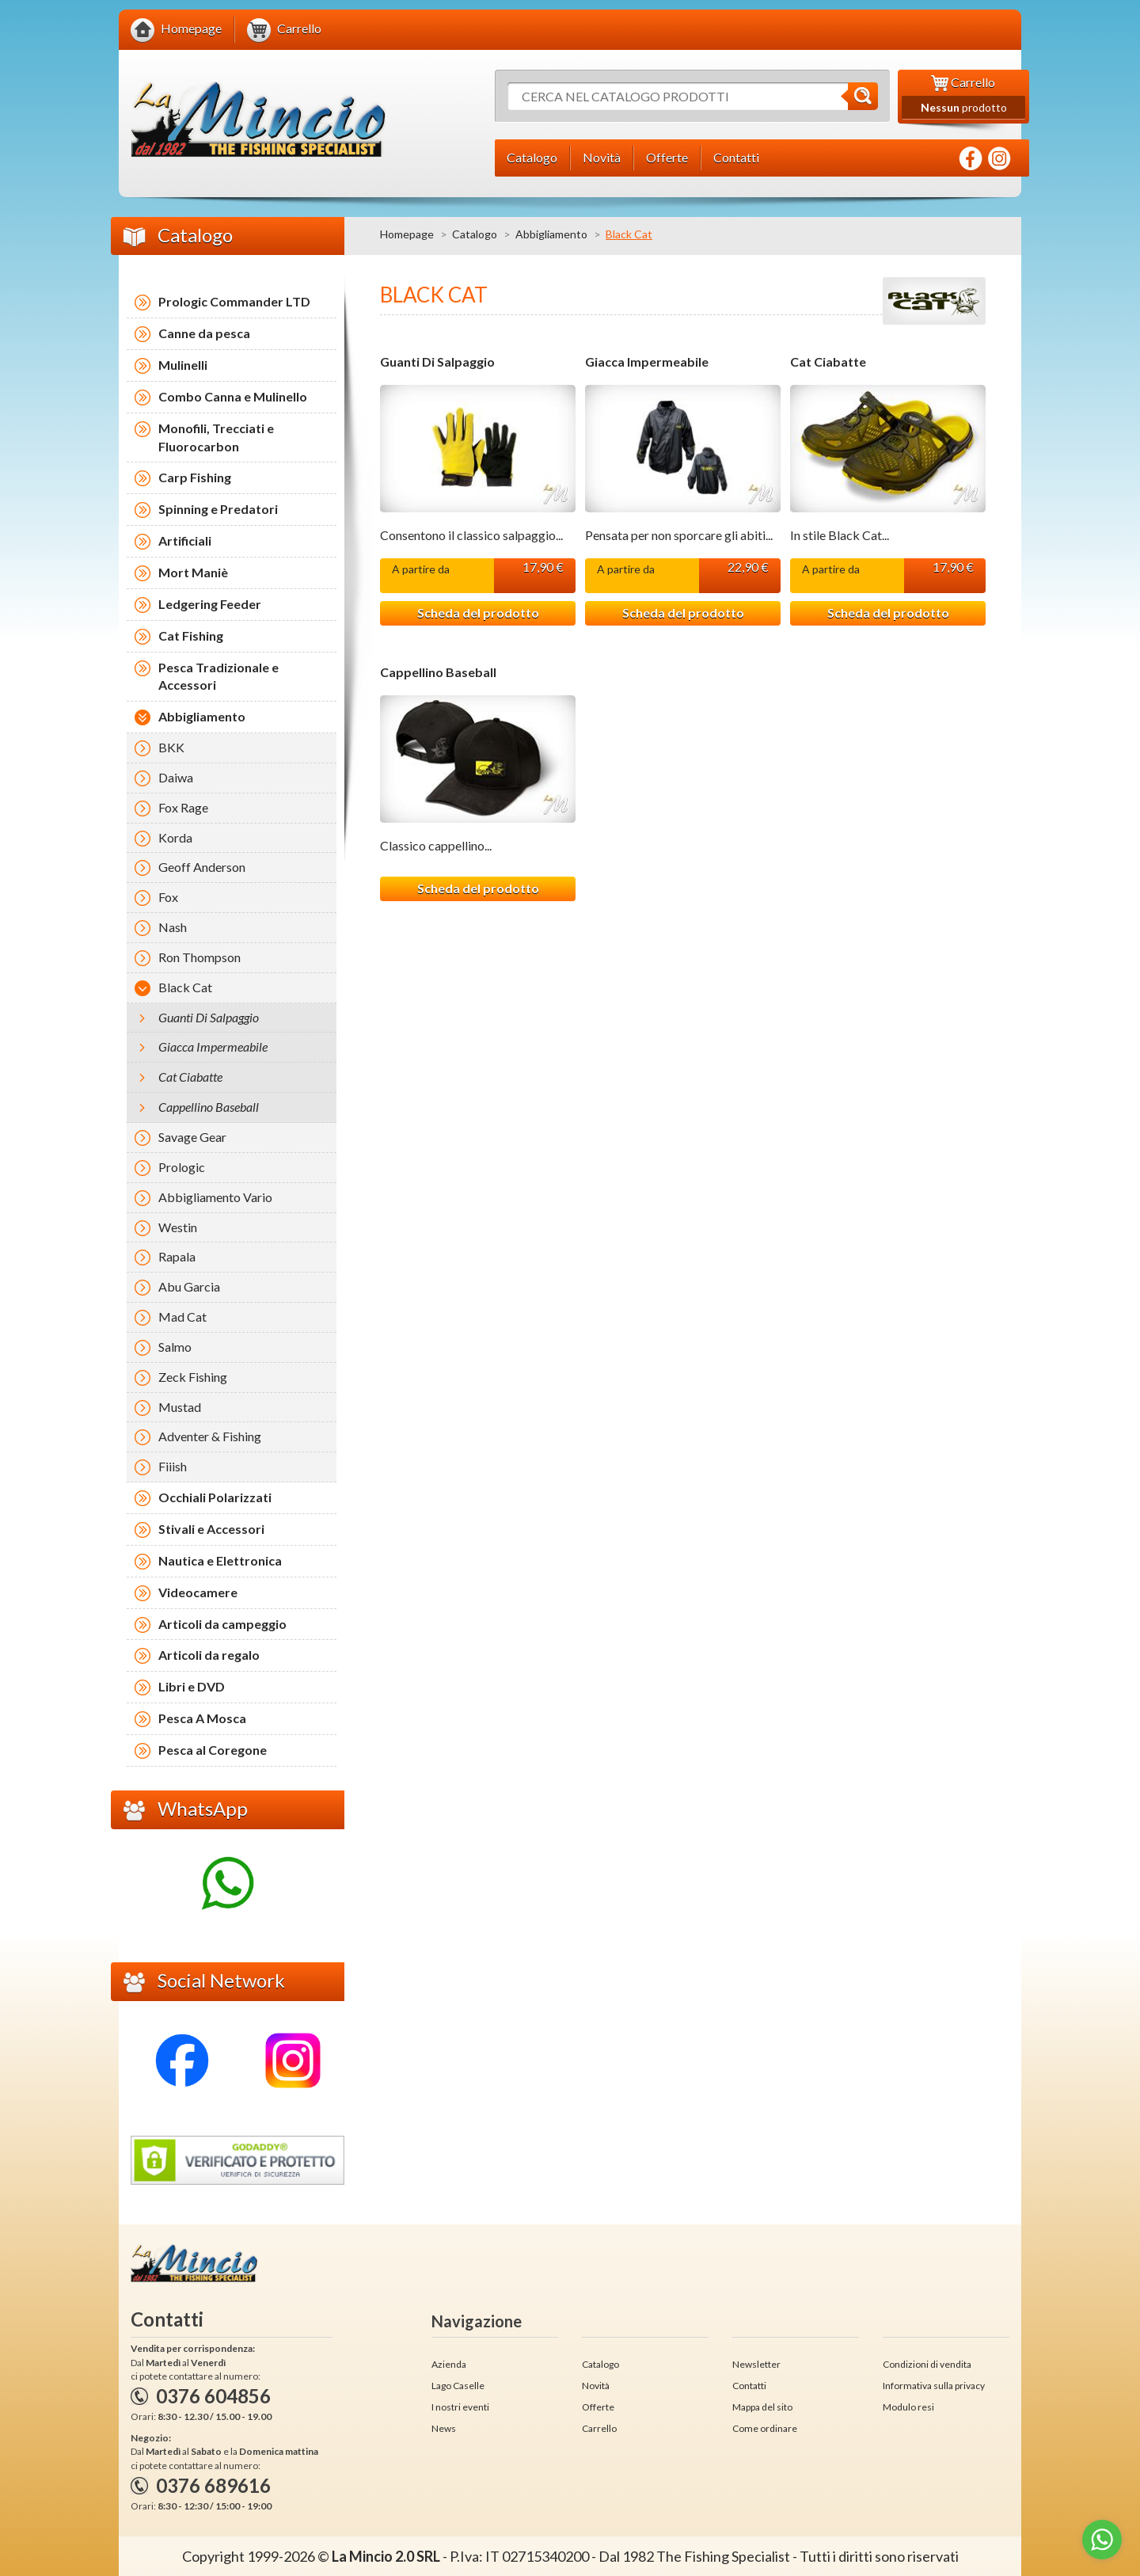 The width and height of the screenshot is (1140, 2576). What do you see at coordinates (407, 234) in the screenshot?
I see `Homepage` at bounding box center [407, 234].